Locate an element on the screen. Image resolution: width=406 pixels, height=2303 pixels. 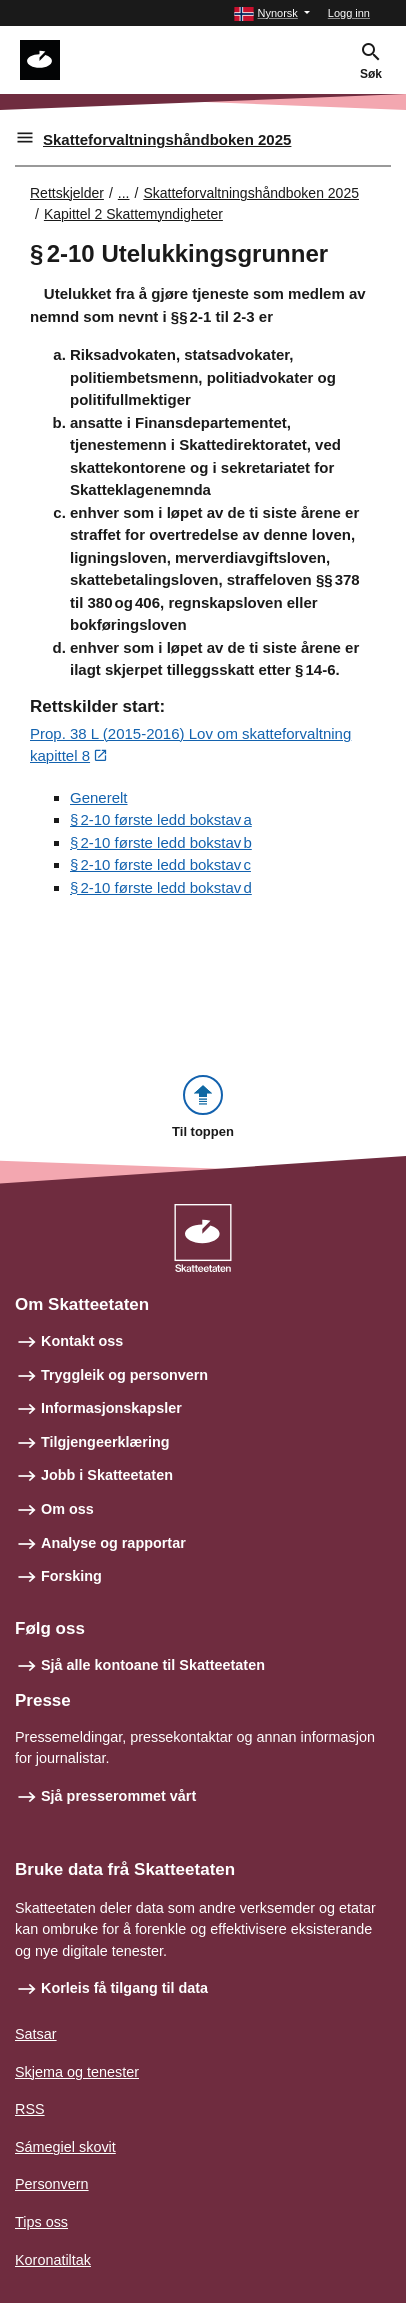
Sjå presserommet vårt is located at coordinates (118, 1796).